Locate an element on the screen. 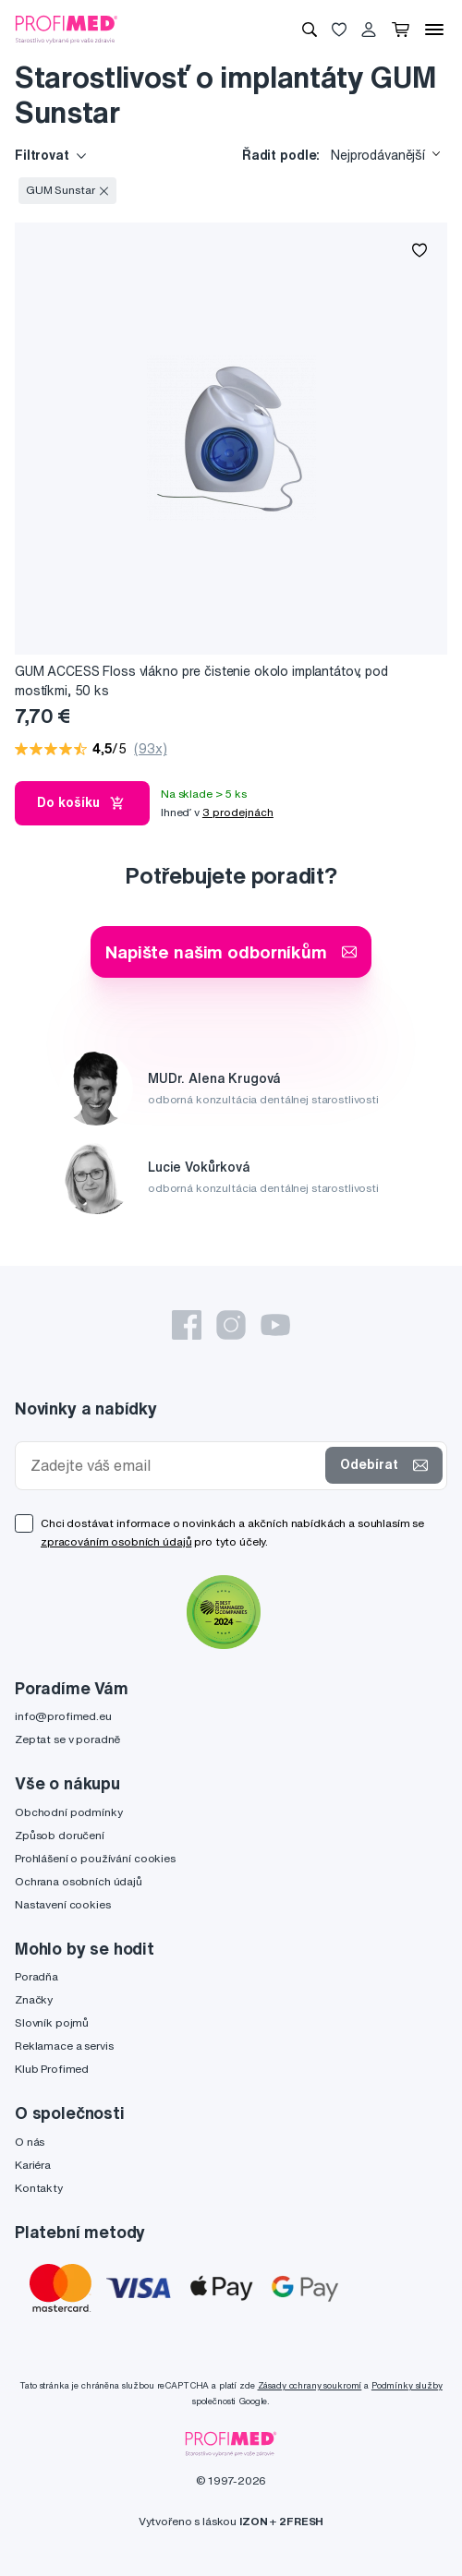  Způsob doručení is located at coordinates (59, 1835).